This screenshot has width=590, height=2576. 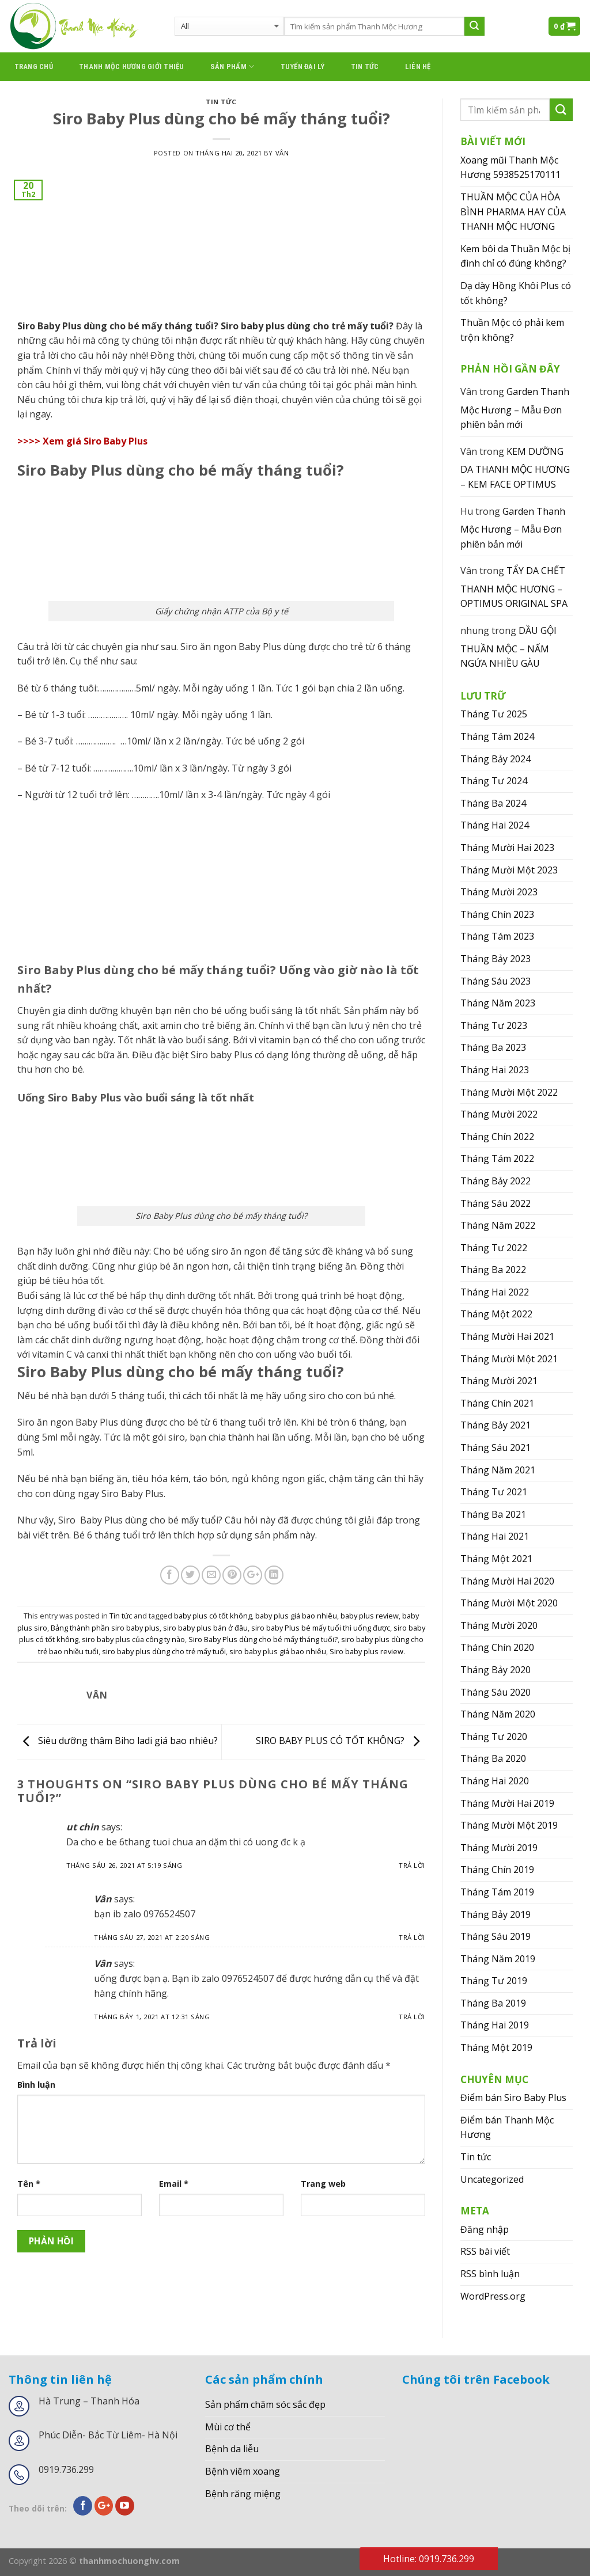 I want to click on Tháng Tám 2019, so click(x=497, y=1892).